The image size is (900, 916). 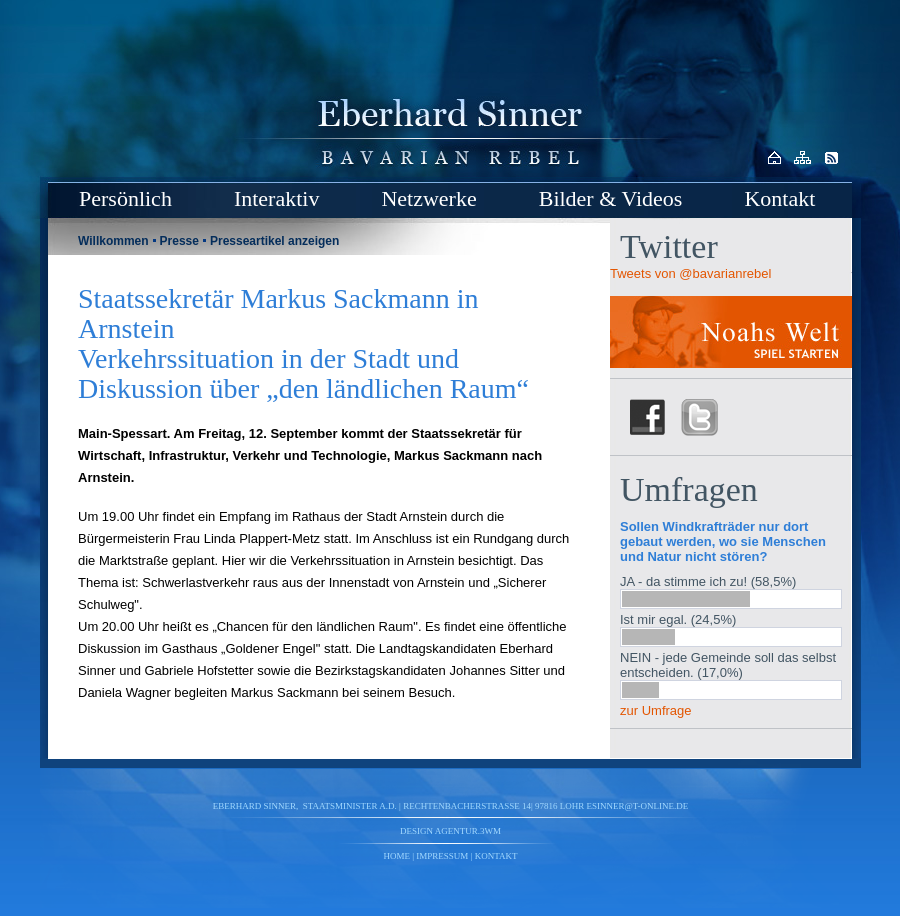 I want to click on Impressum, so click(x=442, y=856).